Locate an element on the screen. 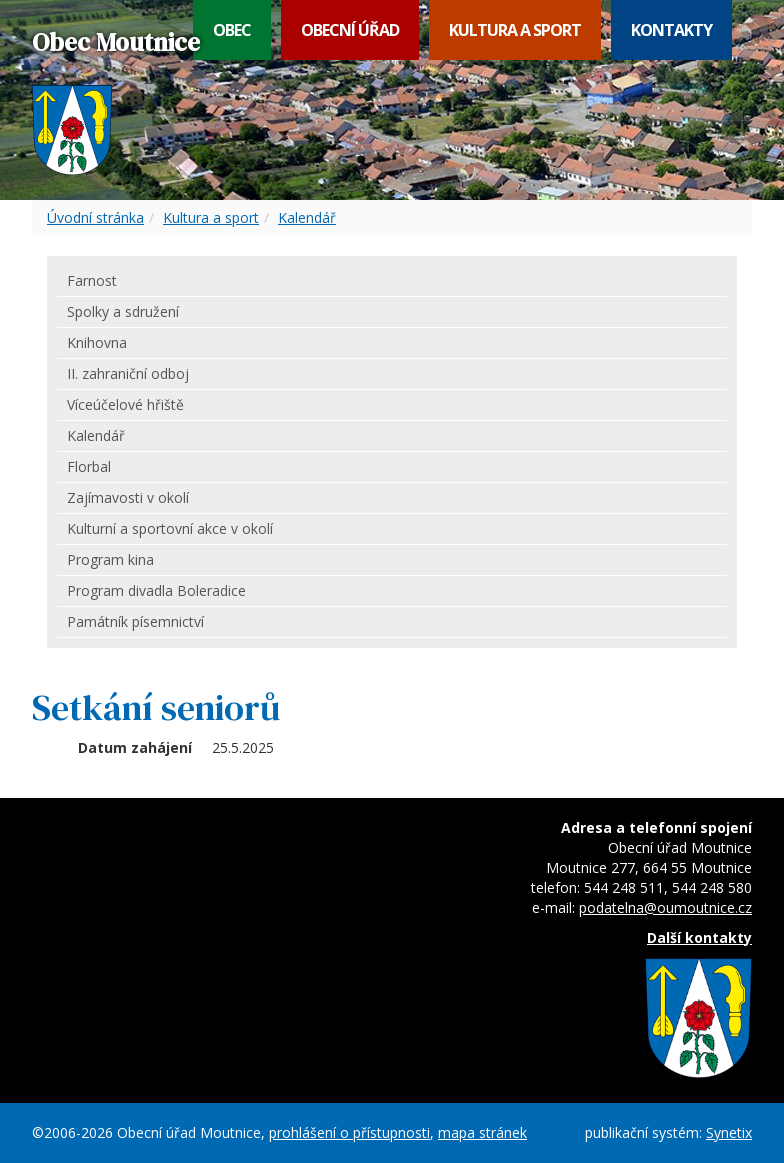 Image resolution: width=784 pixels, height=1163 pixels. Obecní úřad is located at coordinates (350, 30).